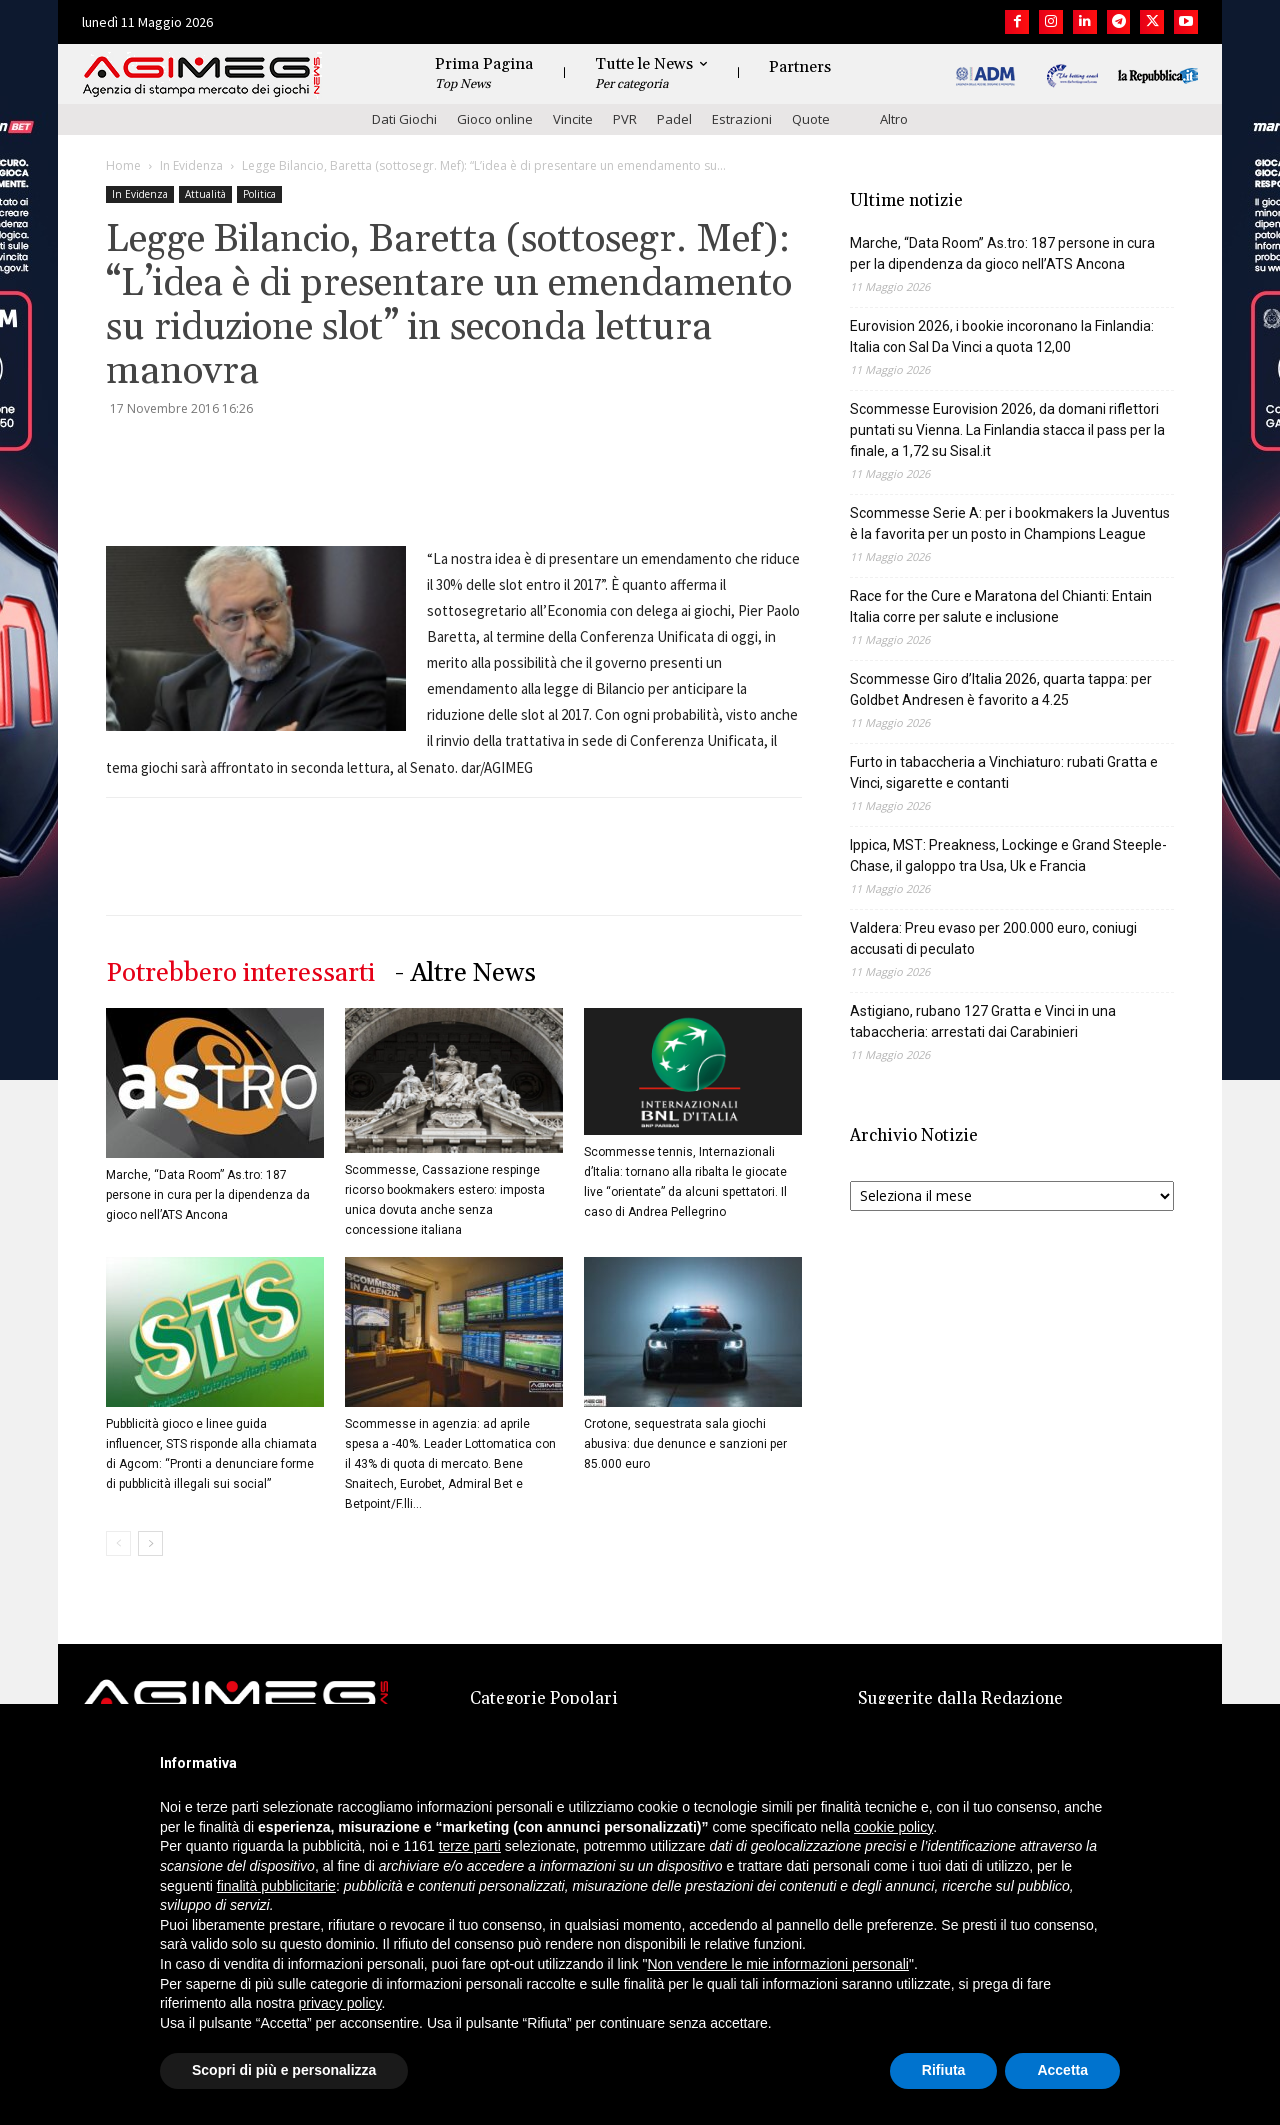 The width and height of the screenshot is (1280, 2125). Describe the element at coordinates (674, 119) in the screenshot. I see `Padel` at that location.